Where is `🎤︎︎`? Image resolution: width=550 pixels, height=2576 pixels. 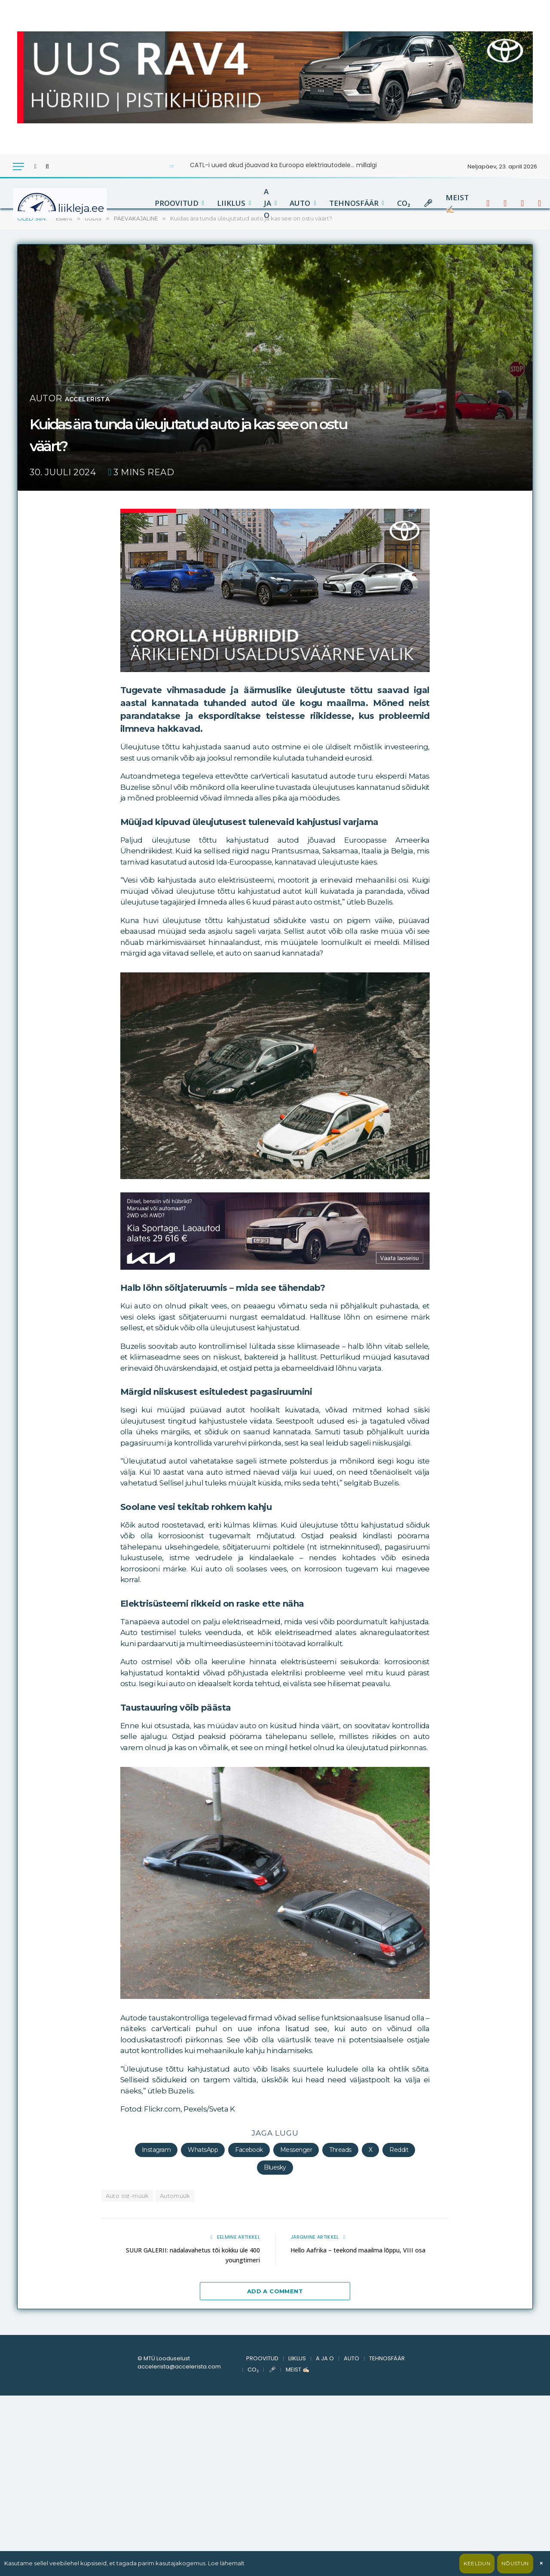
🎤︎︎ is located at coordinates (428, 203).